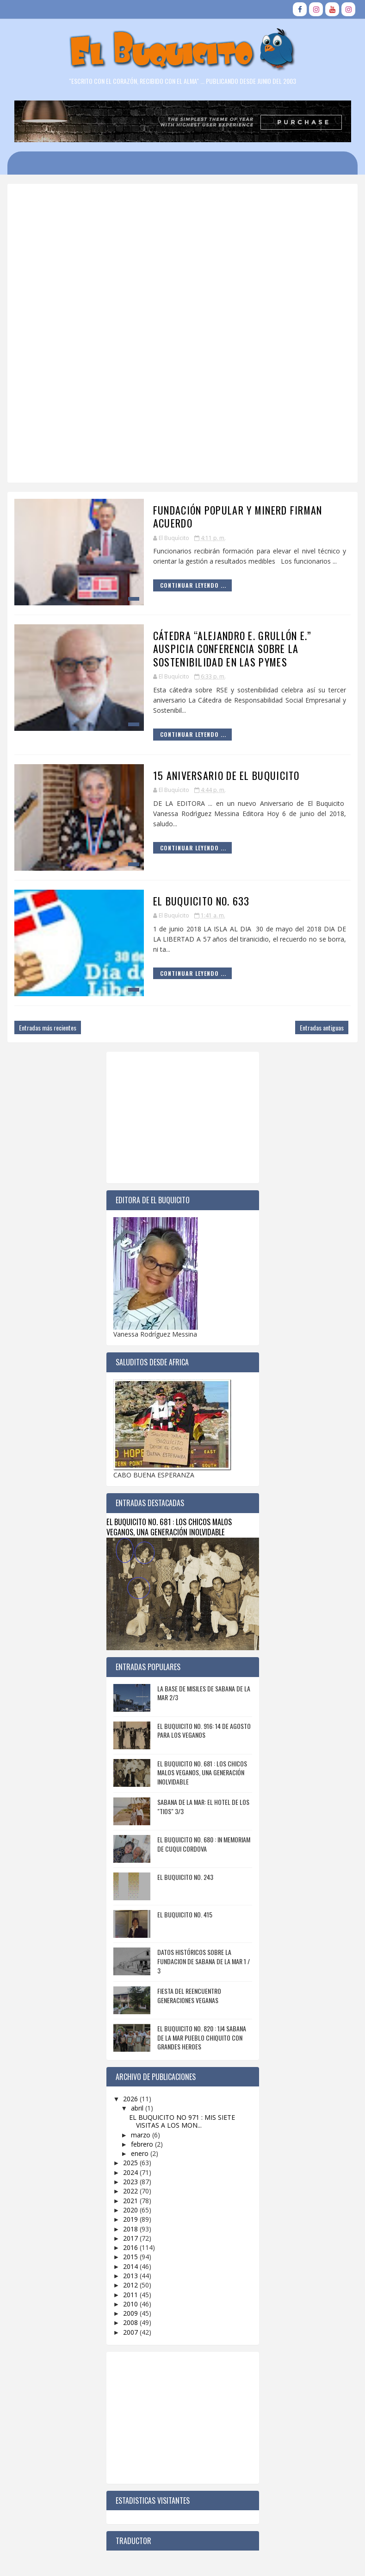 The height and width of the screenshot is (2576, 365). Describe the element at coordinates (131, 2200) in the screenshot. I see `2021` at that location.